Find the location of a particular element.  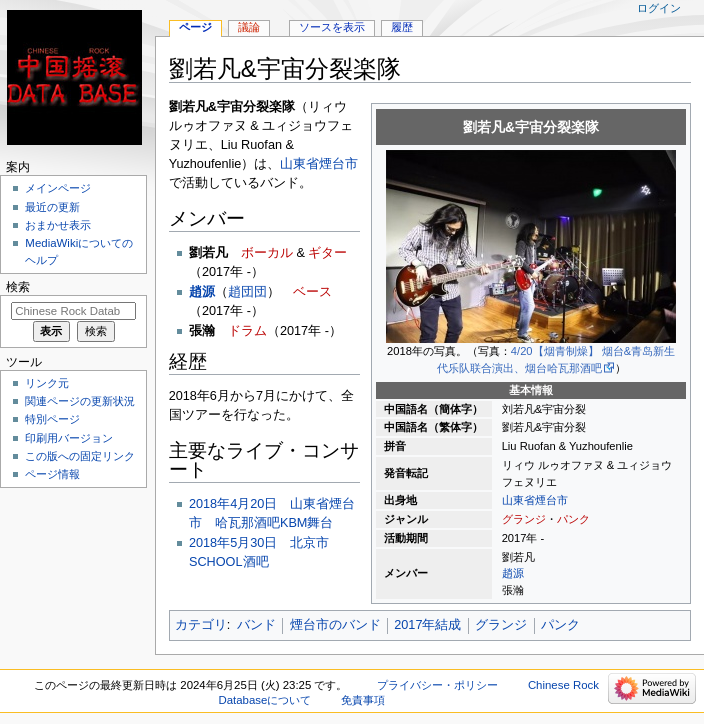

山東省 is located at coordinates (518, 500).